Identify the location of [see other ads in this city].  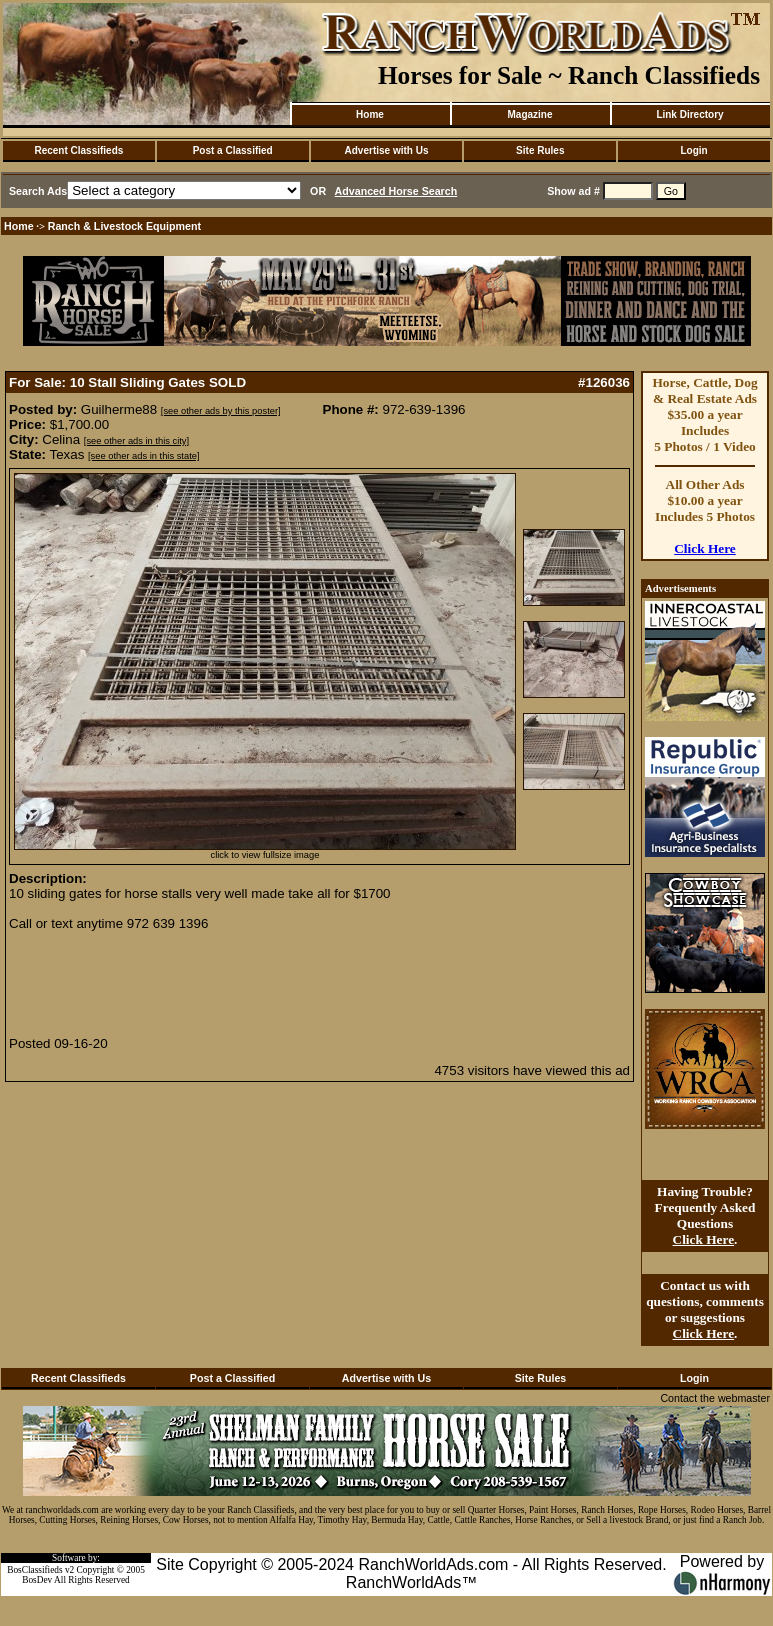
(136, 441).